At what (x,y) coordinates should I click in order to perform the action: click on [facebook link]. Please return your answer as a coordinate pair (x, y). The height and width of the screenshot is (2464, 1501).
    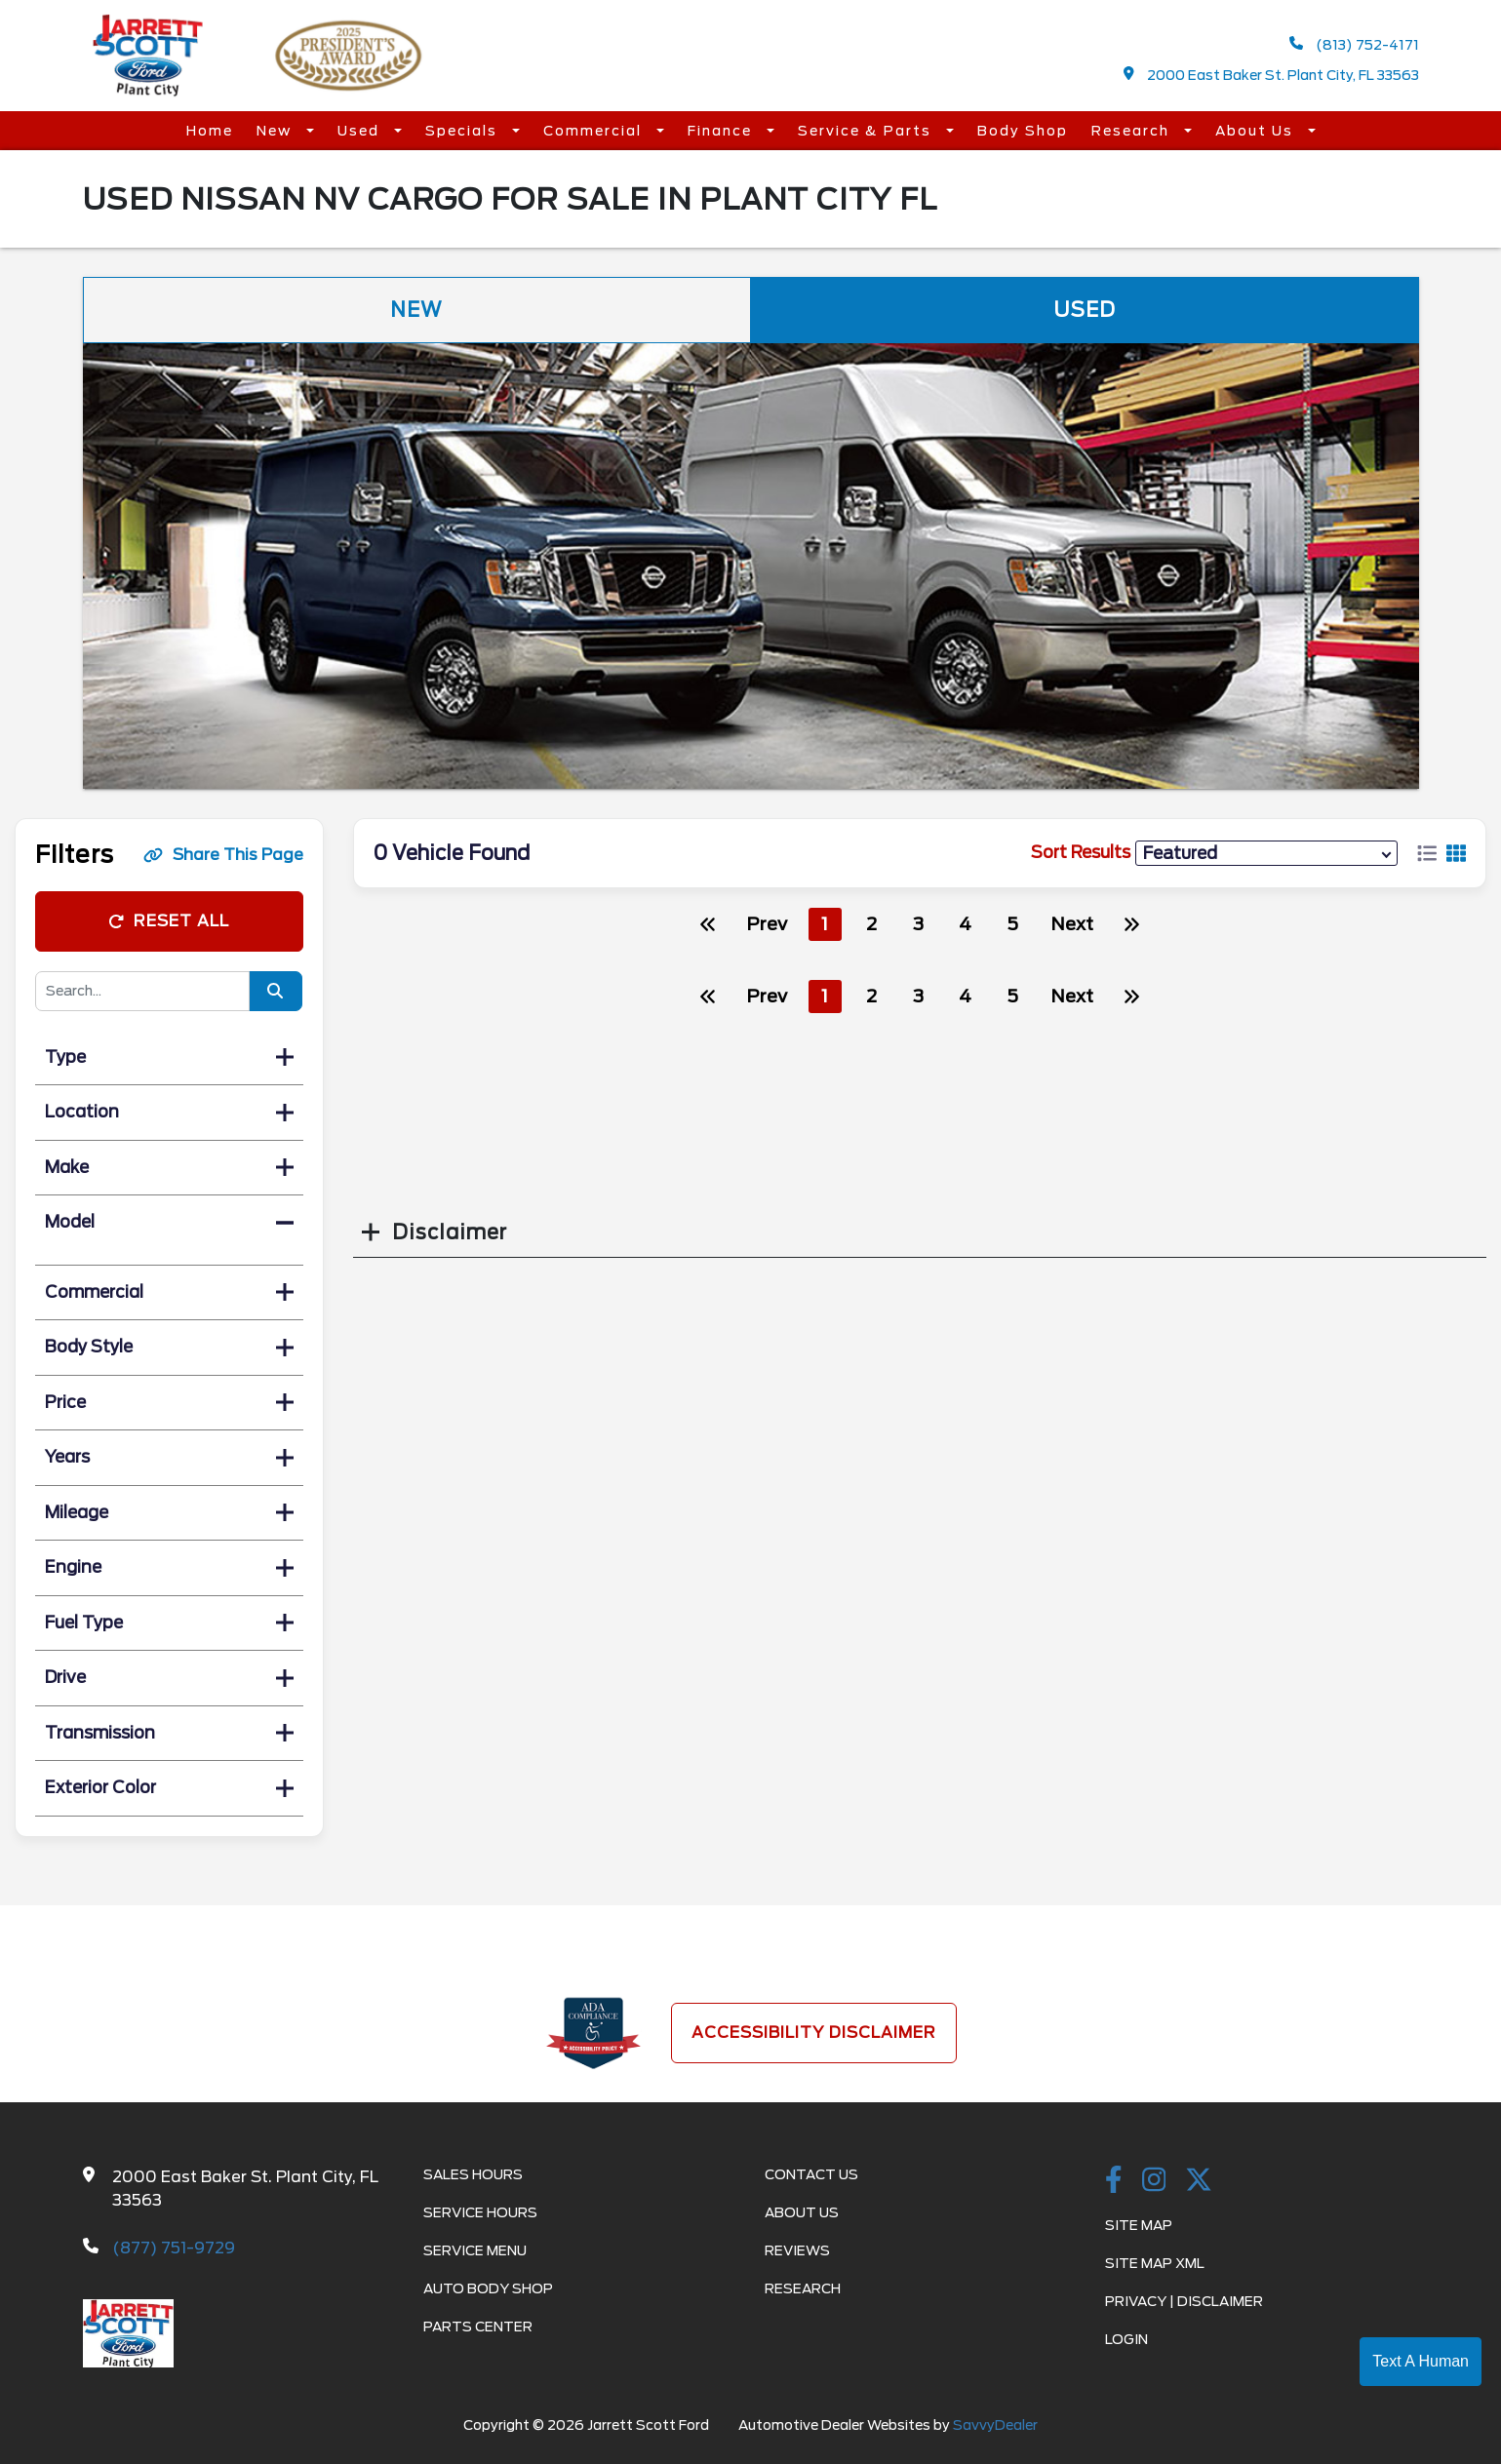
    Looking at the image, I should click on (1114, 2181).